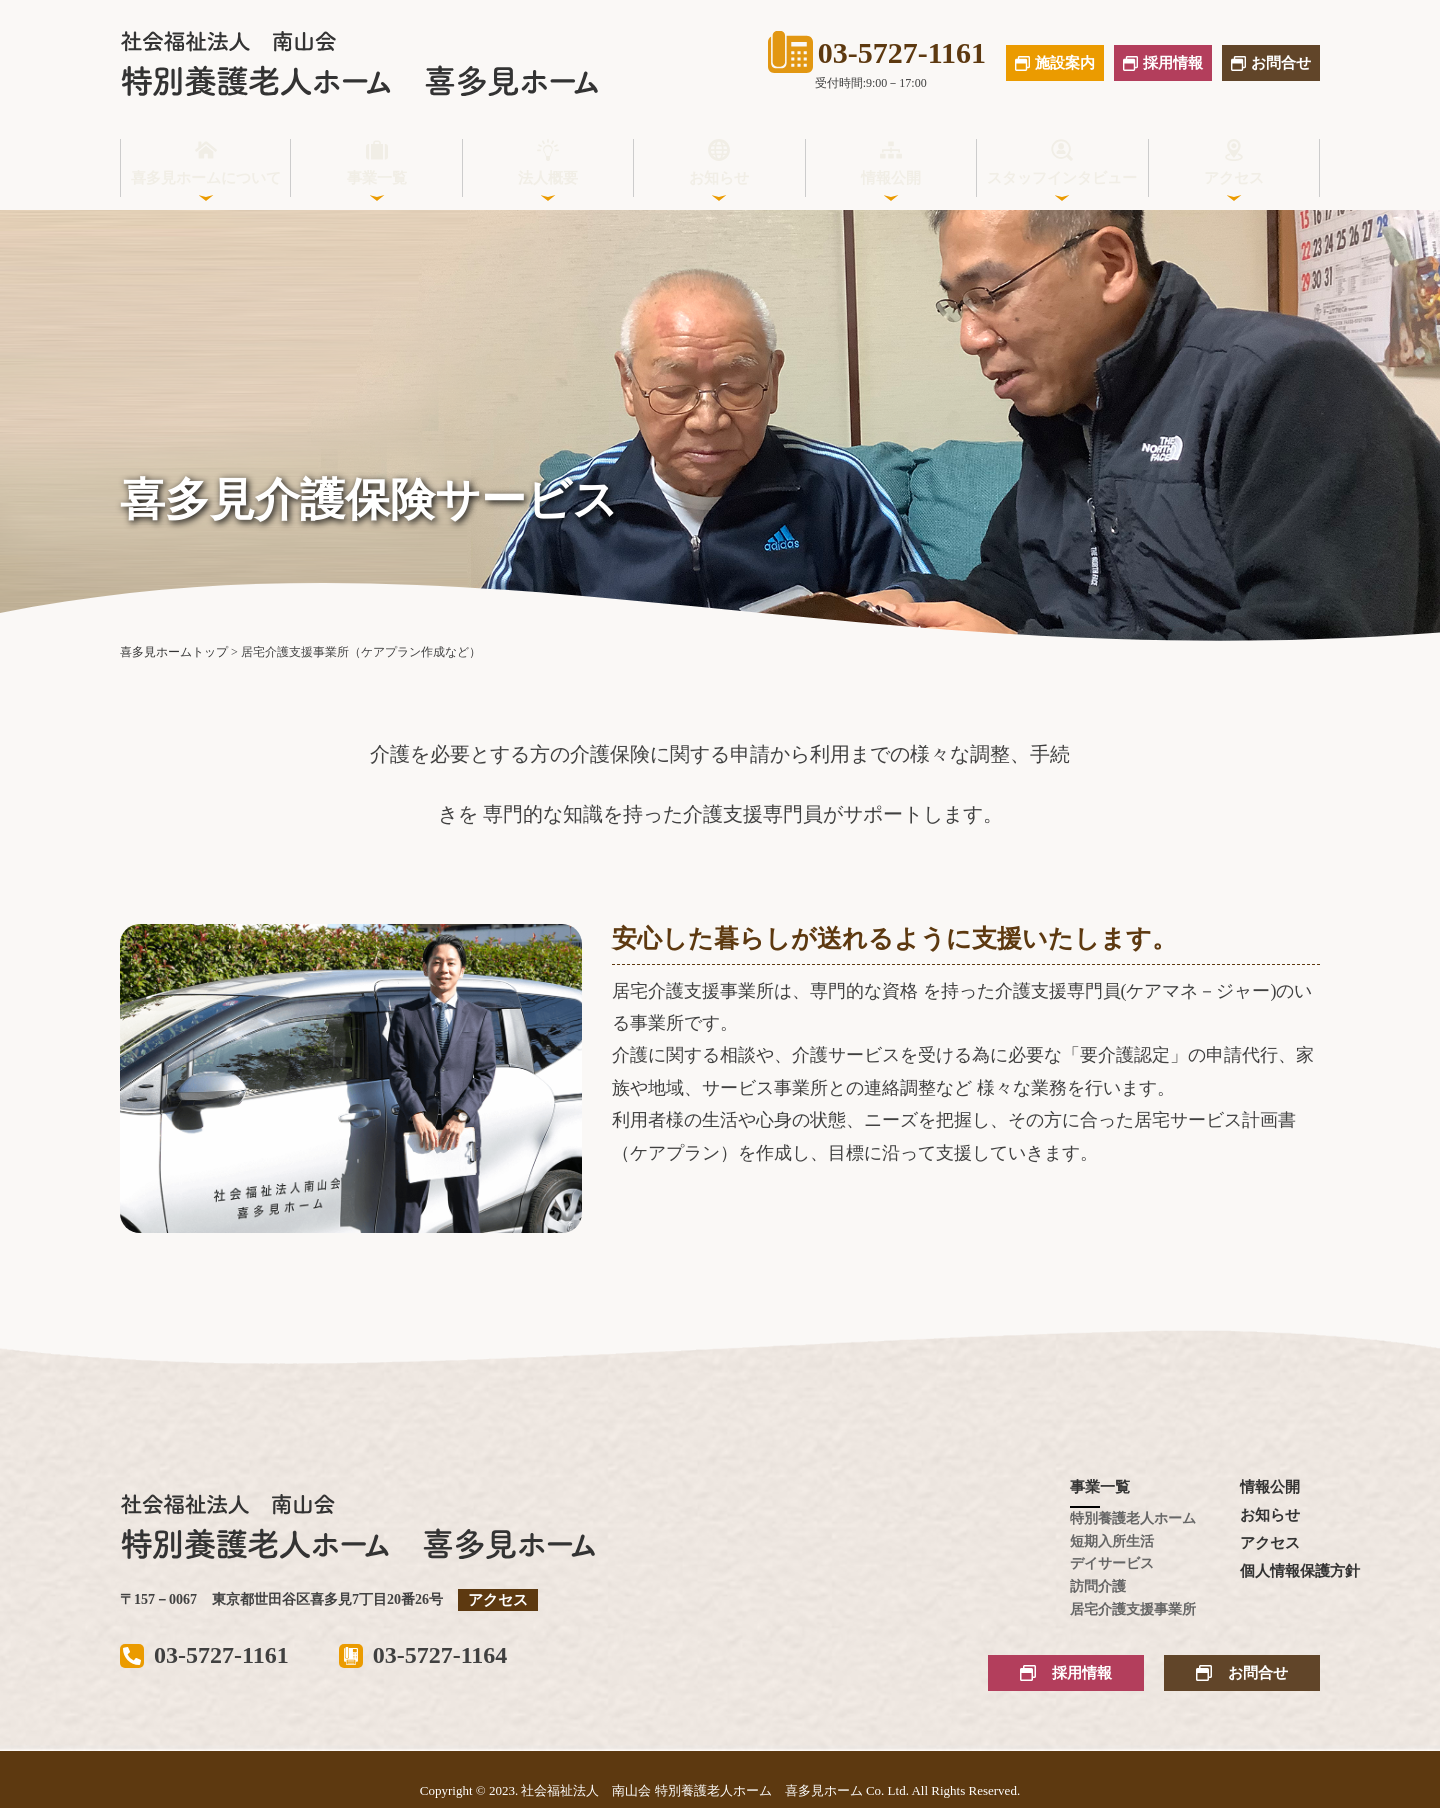 This screenshot has height=1808, width=1440. Describe the element at coordinates (1110, 1563) in the screenshot. I see `デイサービス` at that location.